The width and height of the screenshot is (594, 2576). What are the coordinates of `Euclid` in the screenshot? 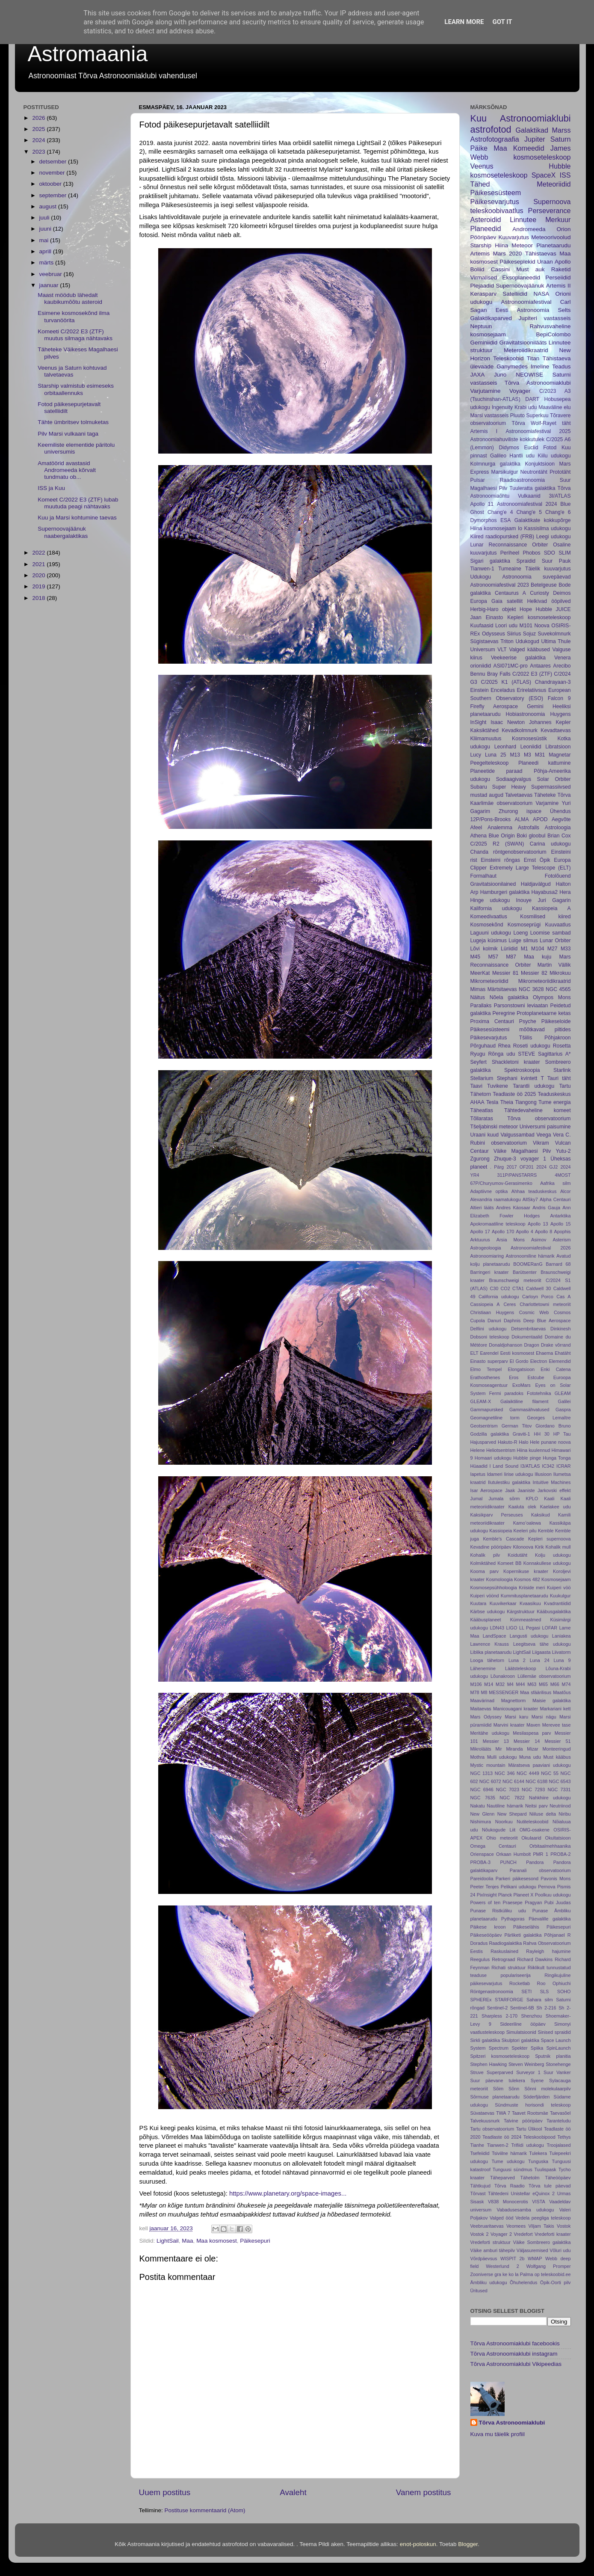 It's located at (531, 448).